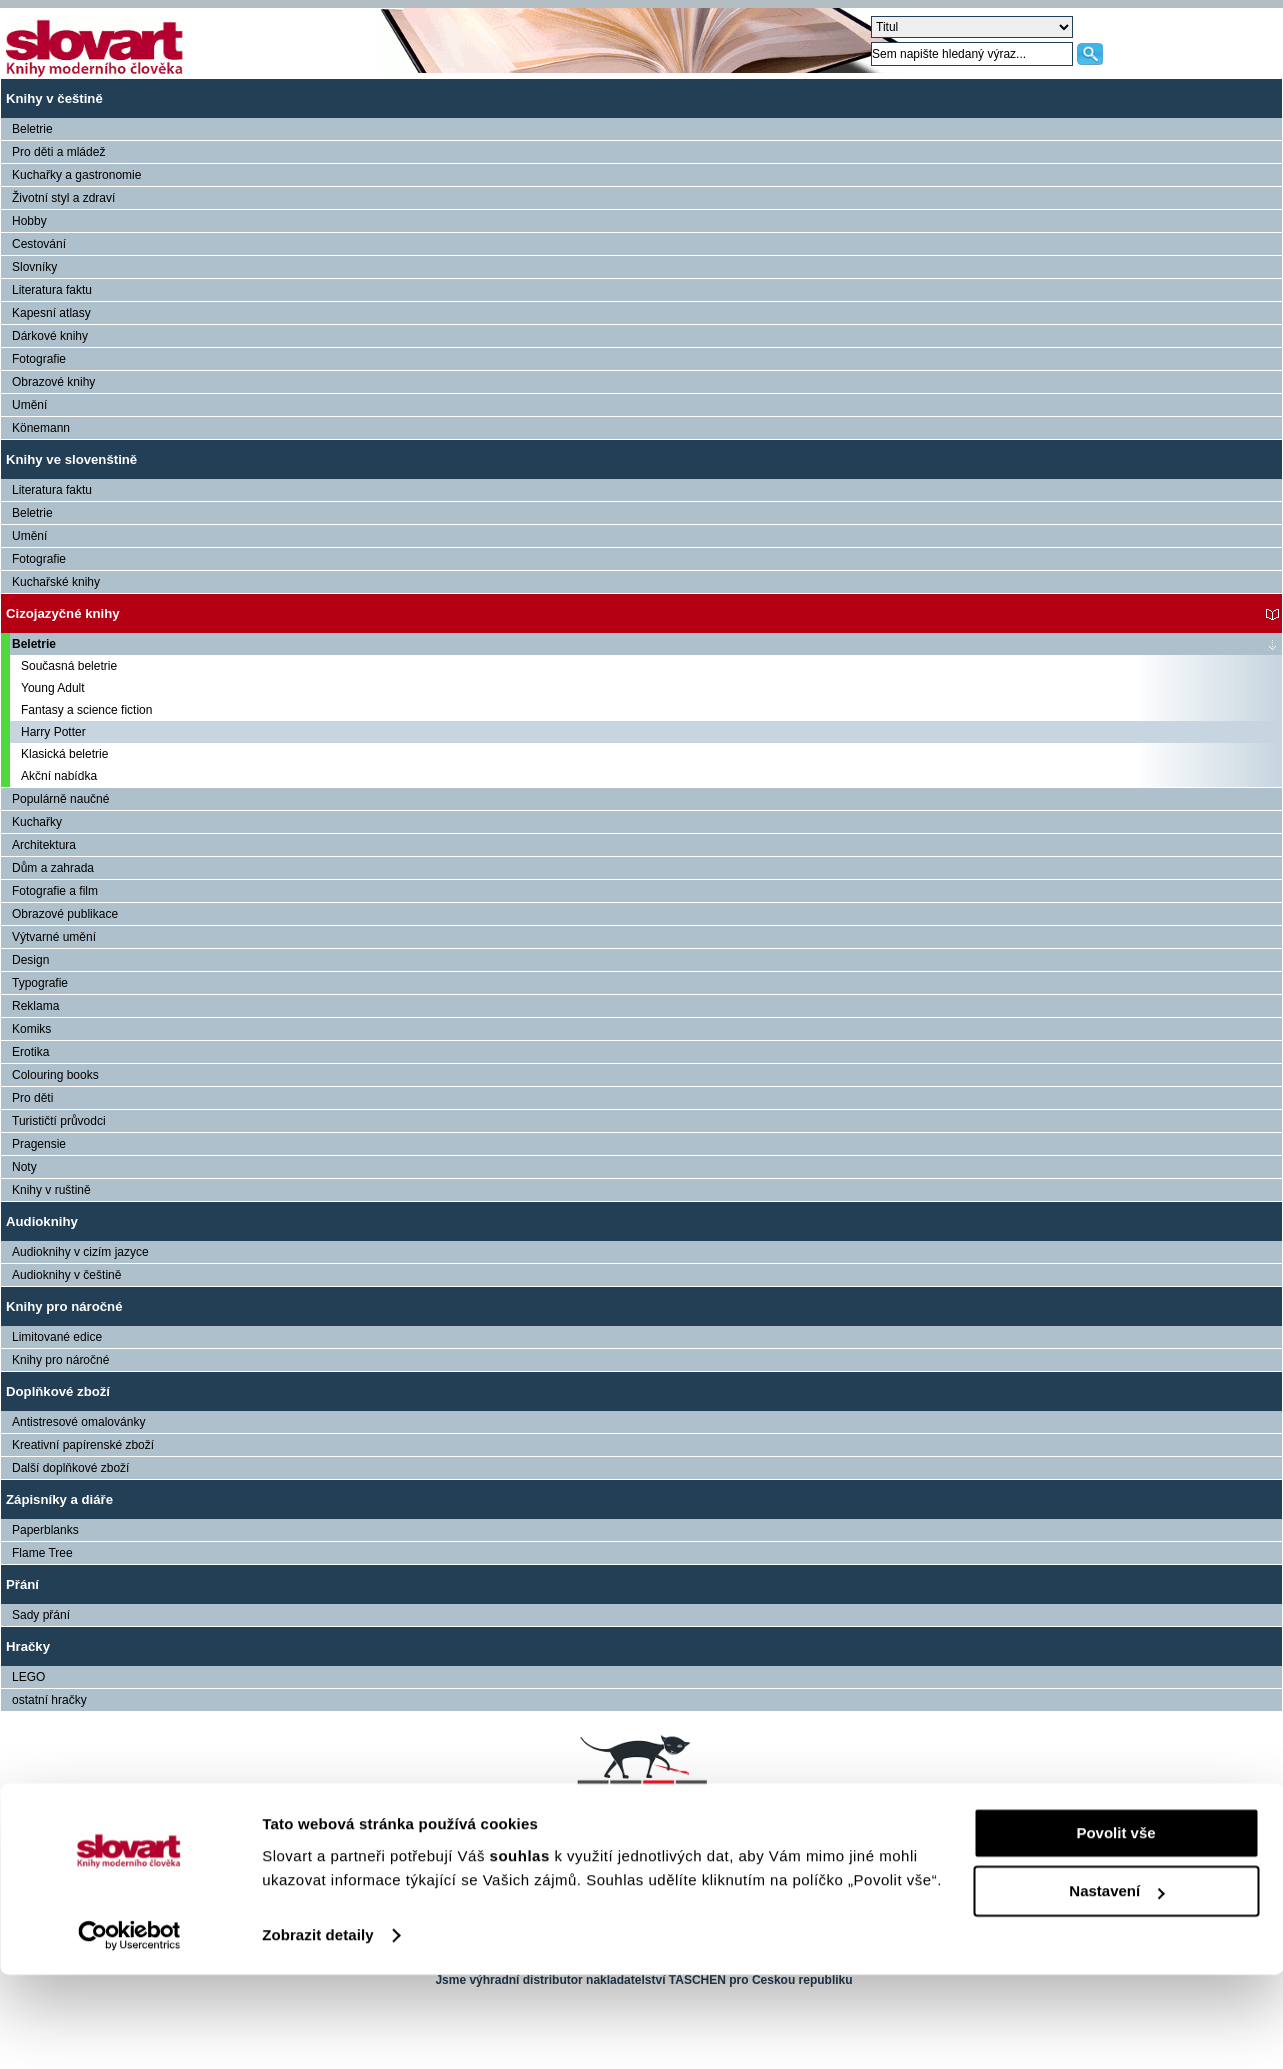  I want to click on Obrazové knihy, so click(53, 382).